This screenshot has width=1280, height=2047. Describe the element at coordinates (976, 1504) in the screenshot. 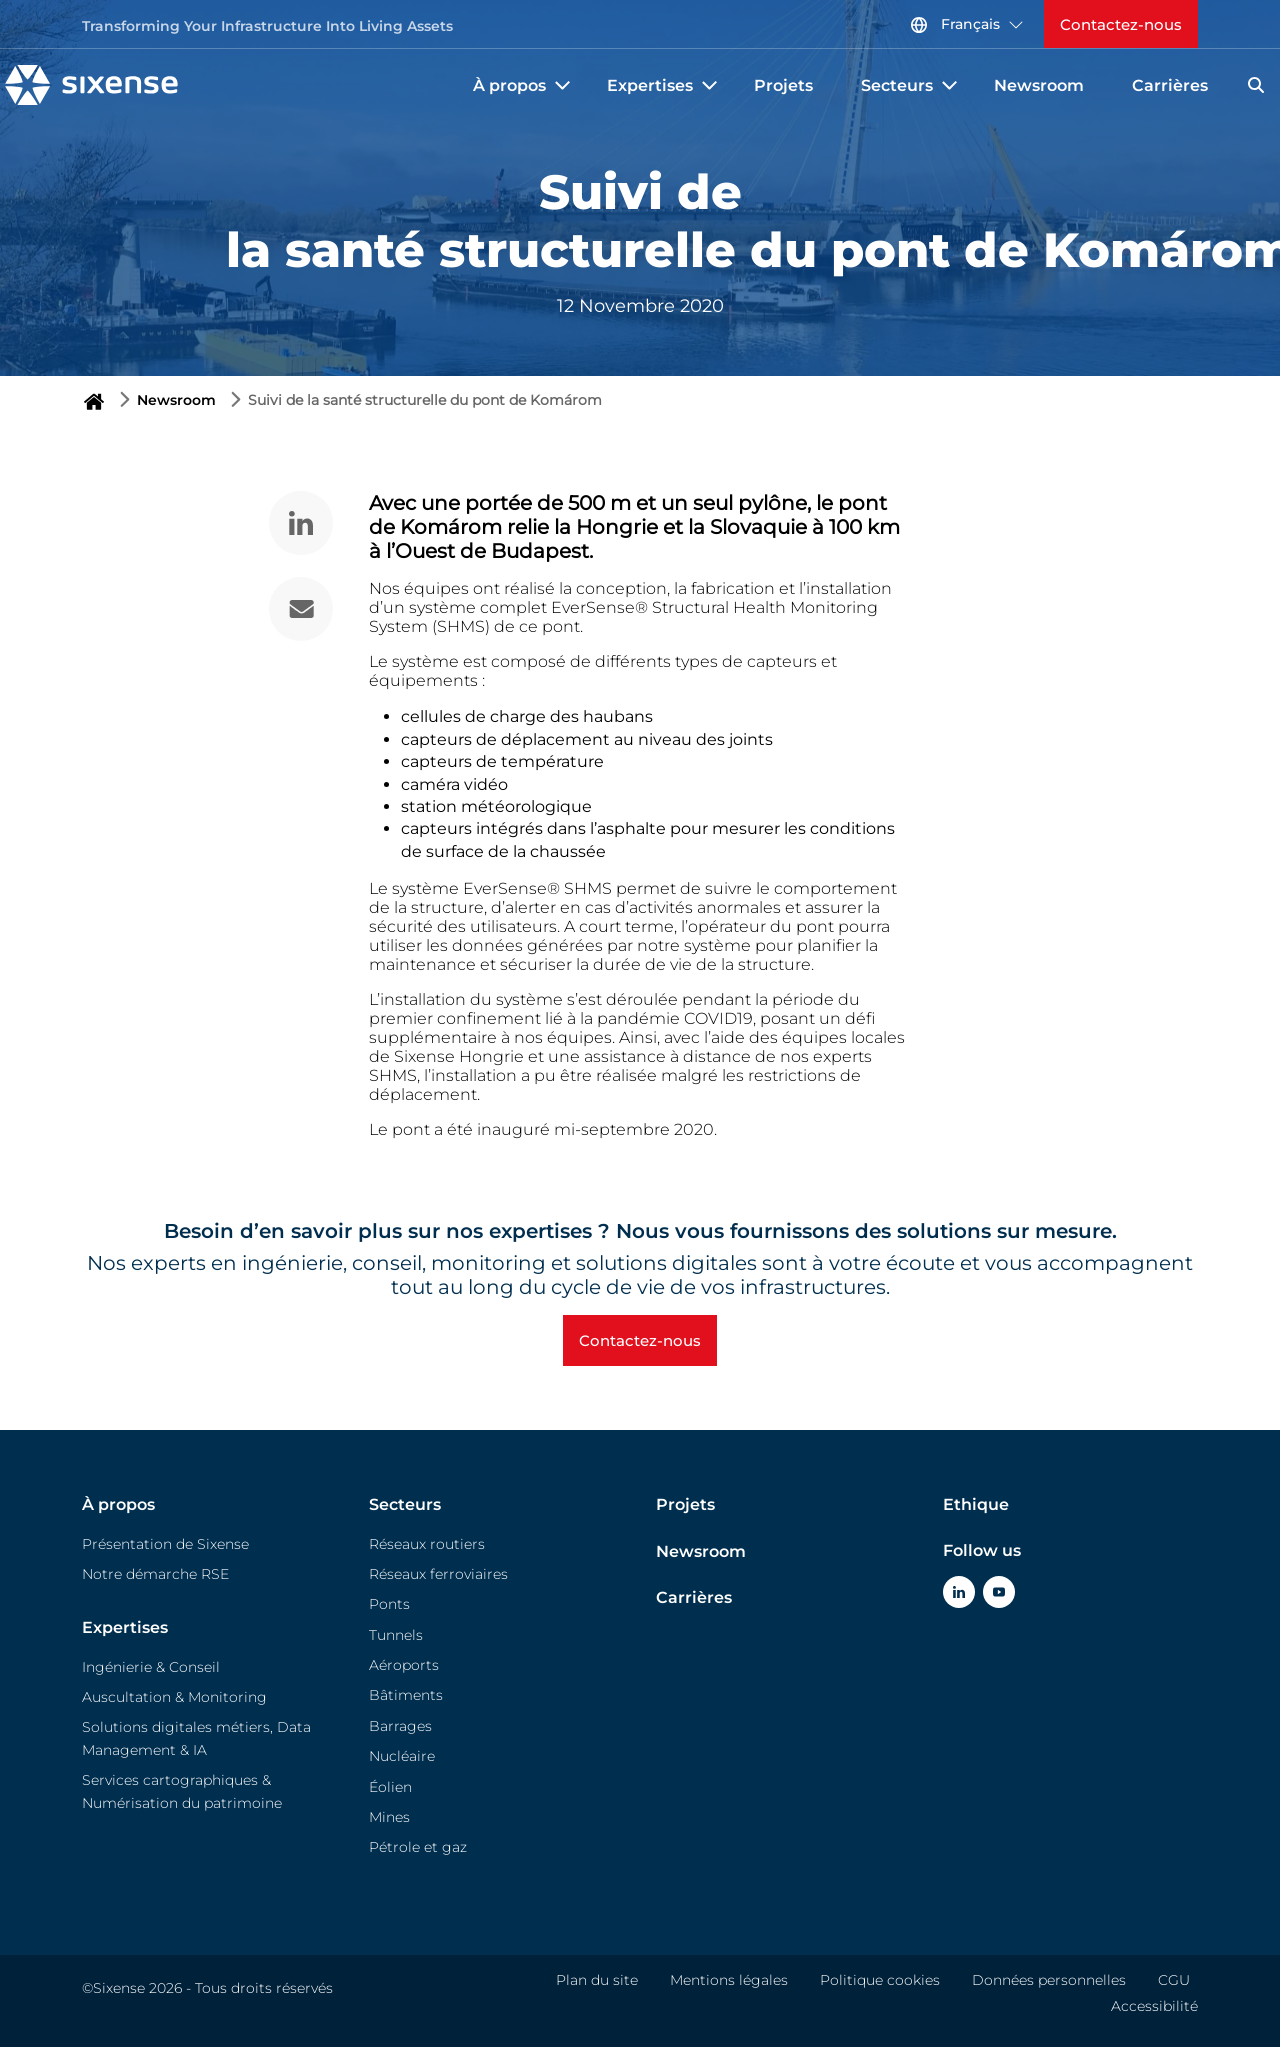

I see `Ethique` at that location.